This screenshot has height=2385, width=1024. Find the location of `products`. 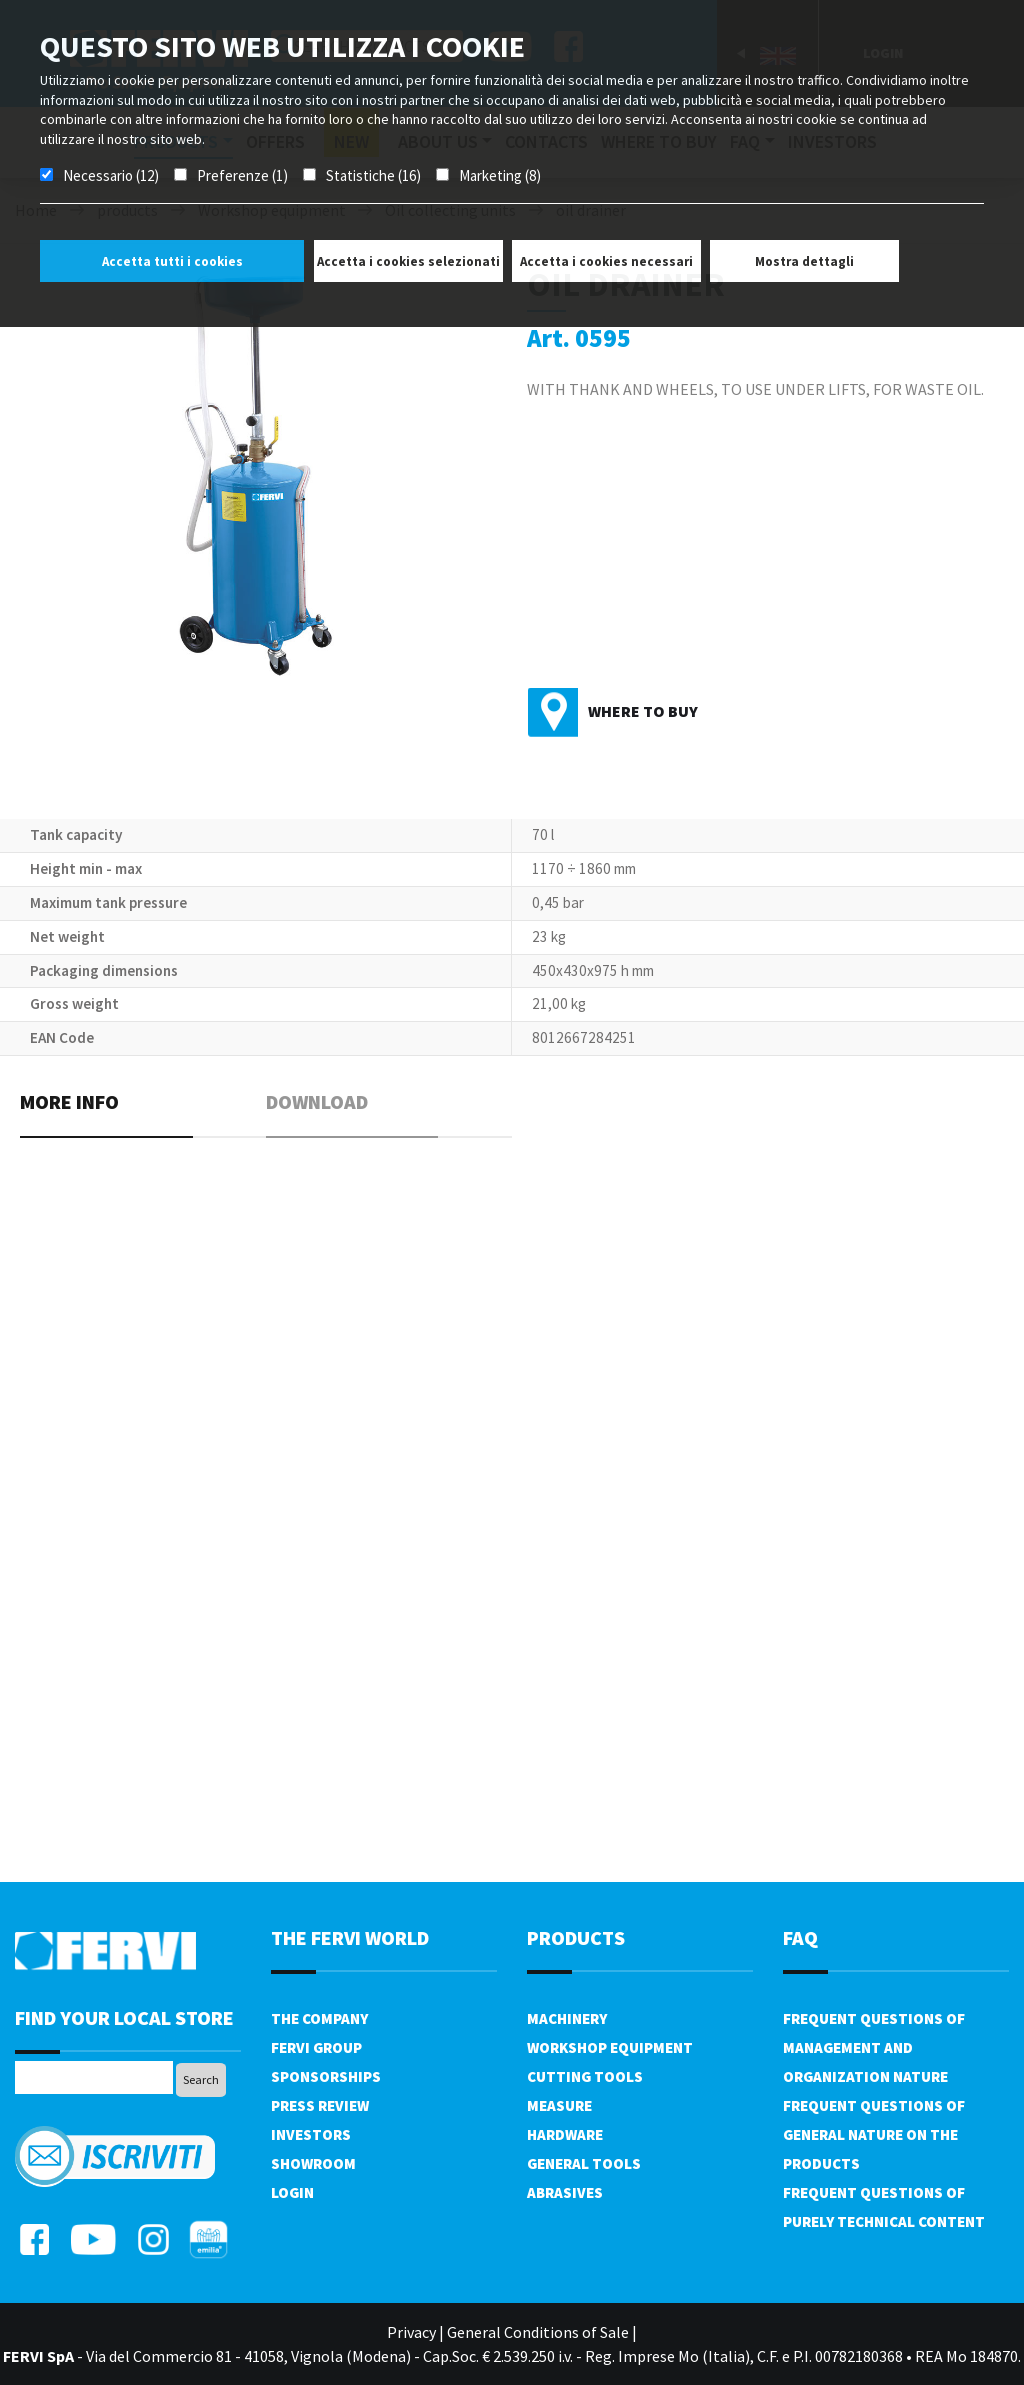

products is located at coordinates (576, 1937).